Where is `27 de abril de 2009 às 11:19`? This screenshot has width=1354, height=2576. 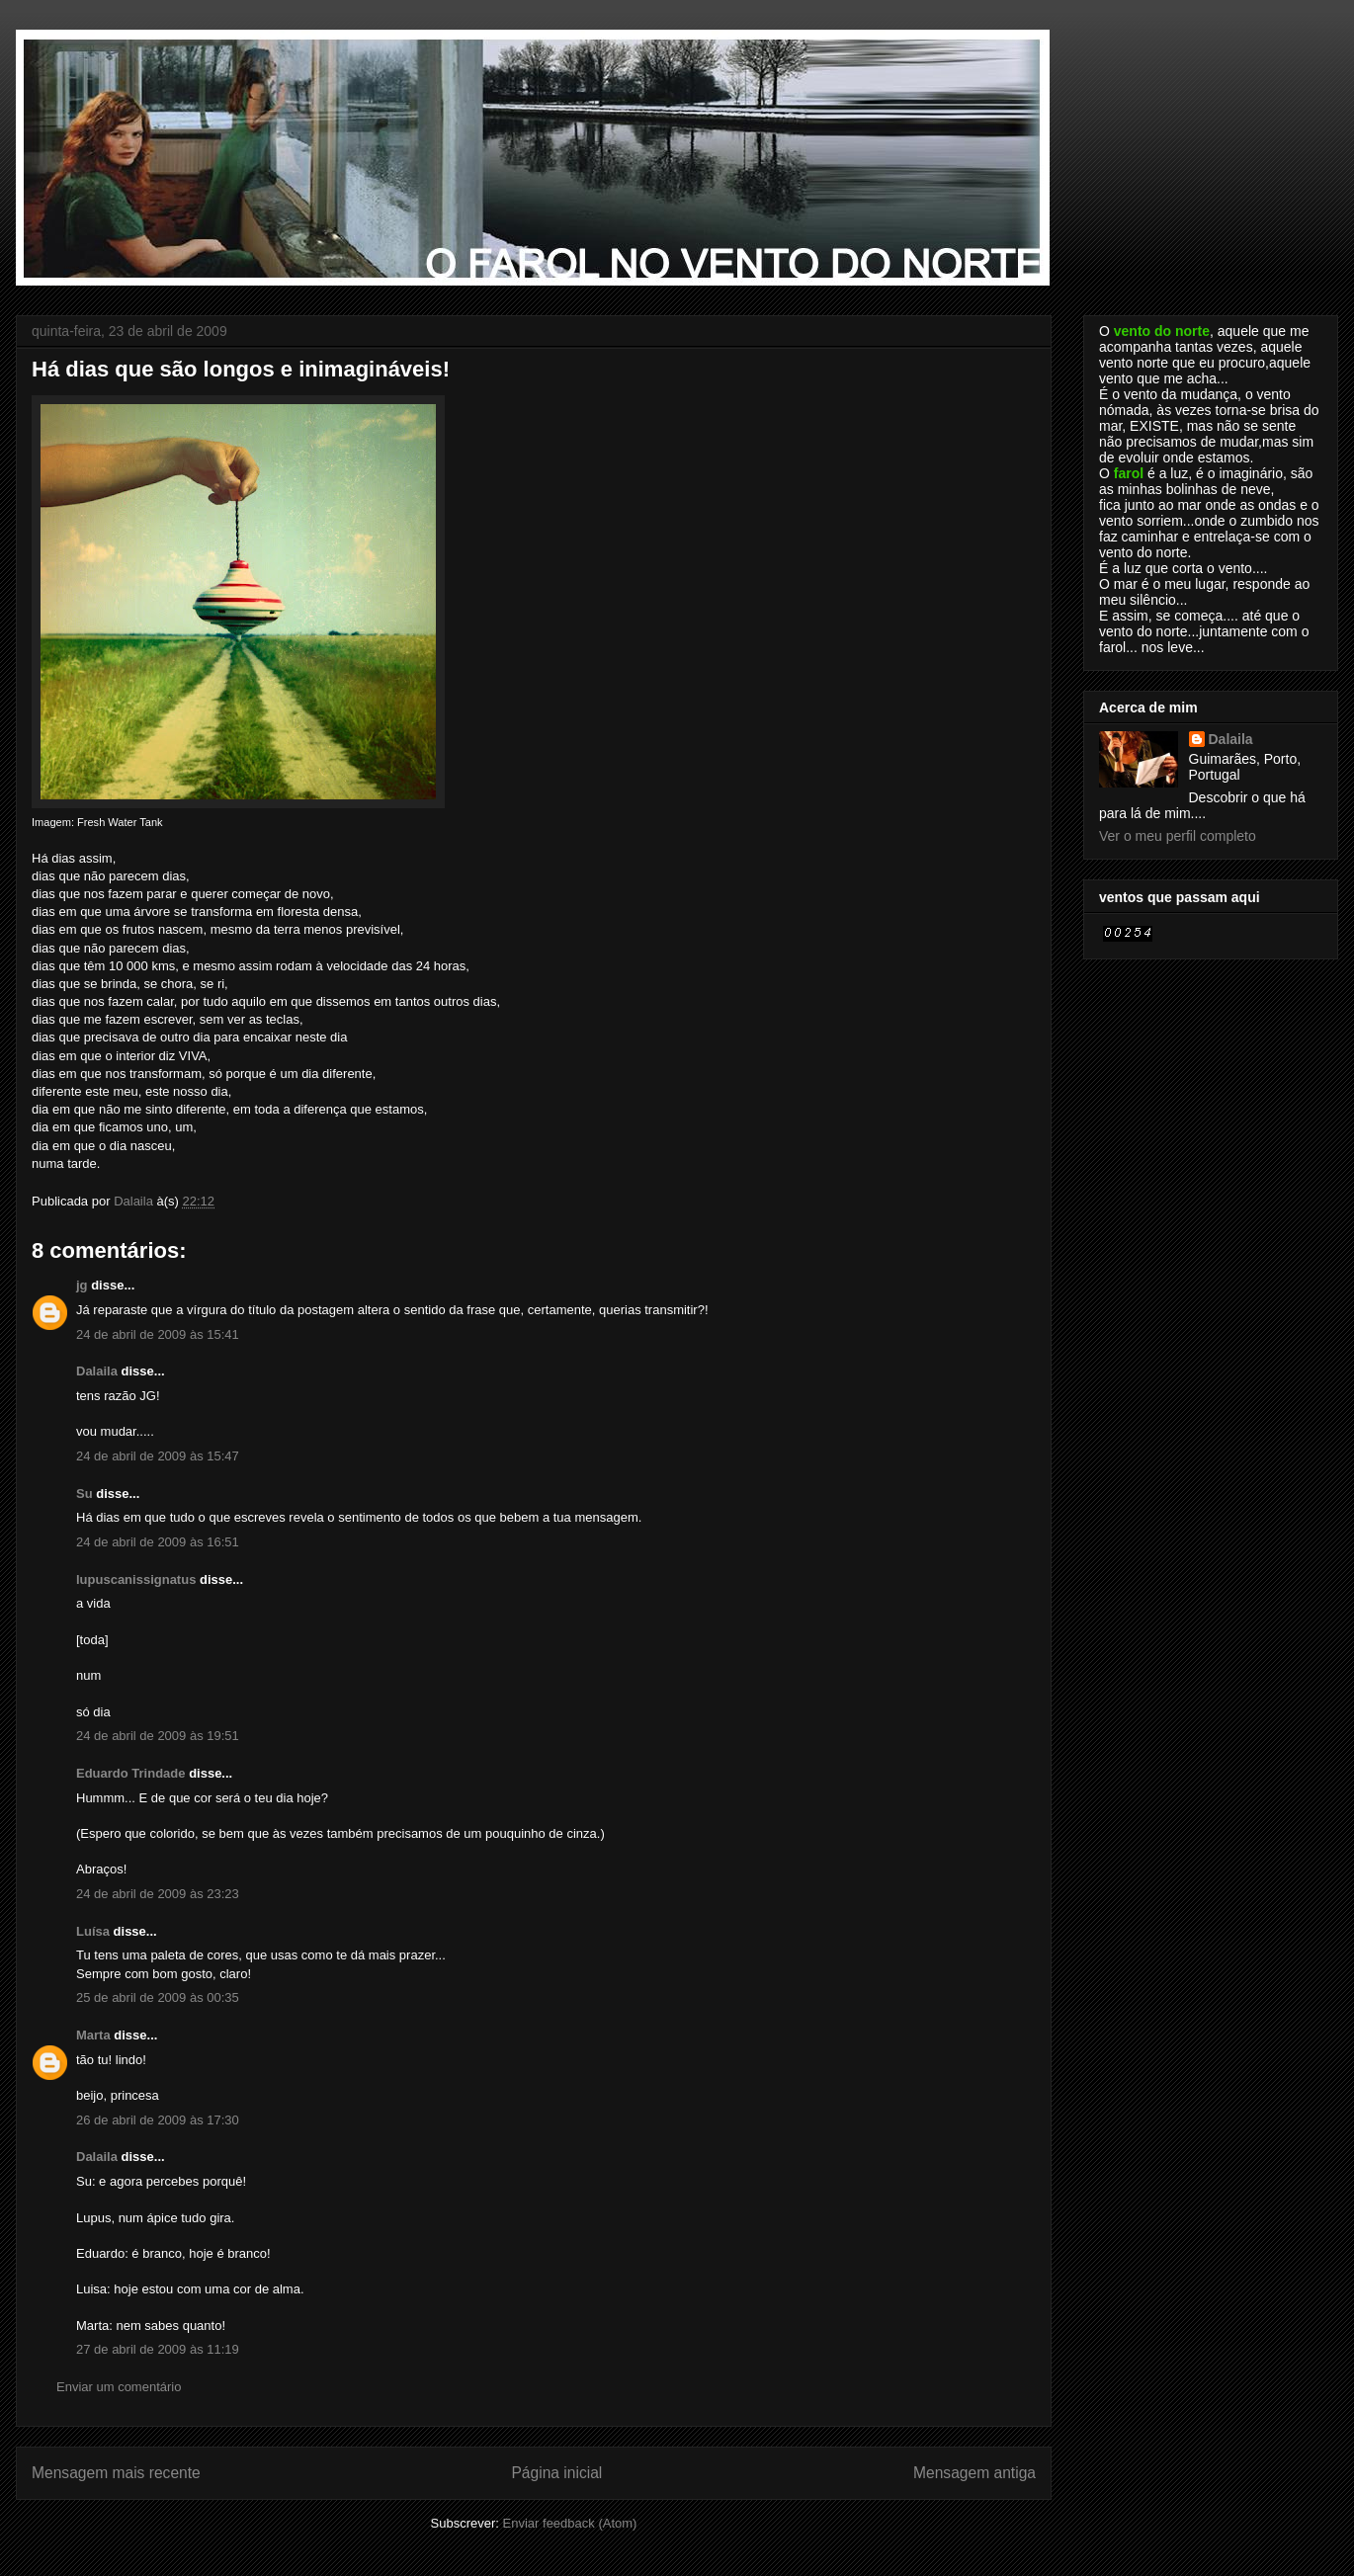 27 de abril de 2009 às 11:19 is located at coordinates (157, 2349).